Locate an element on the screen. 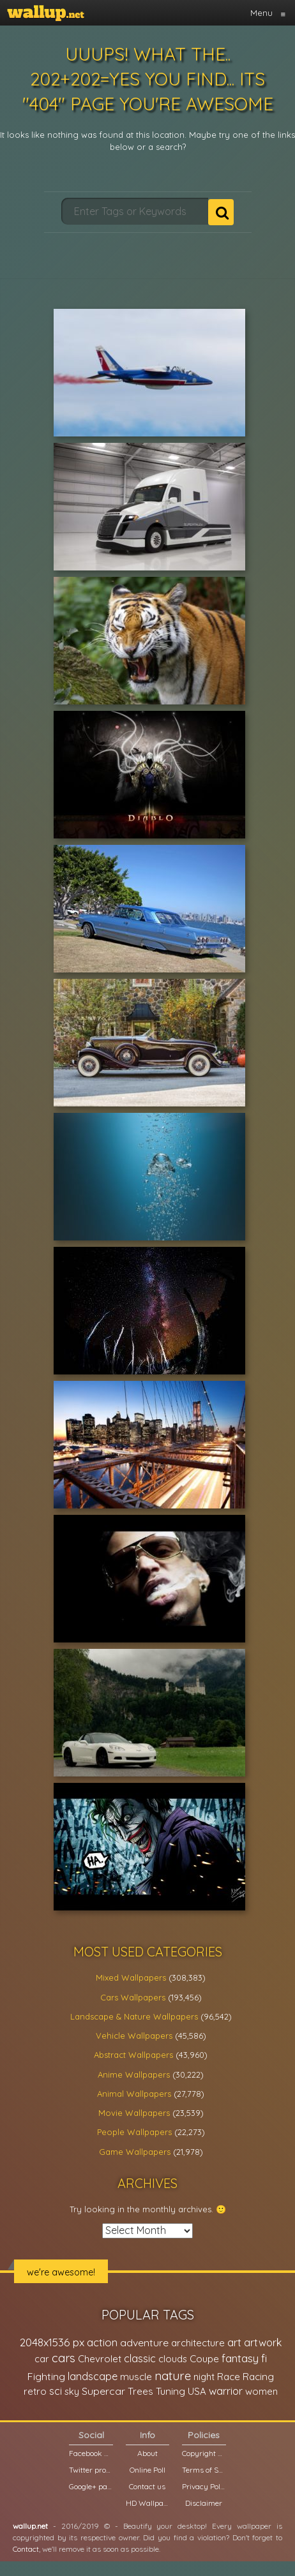 The width and height of the screenshot is (295, 2576). action [action (44,950 items)] is located at coordinates (102, 2342).